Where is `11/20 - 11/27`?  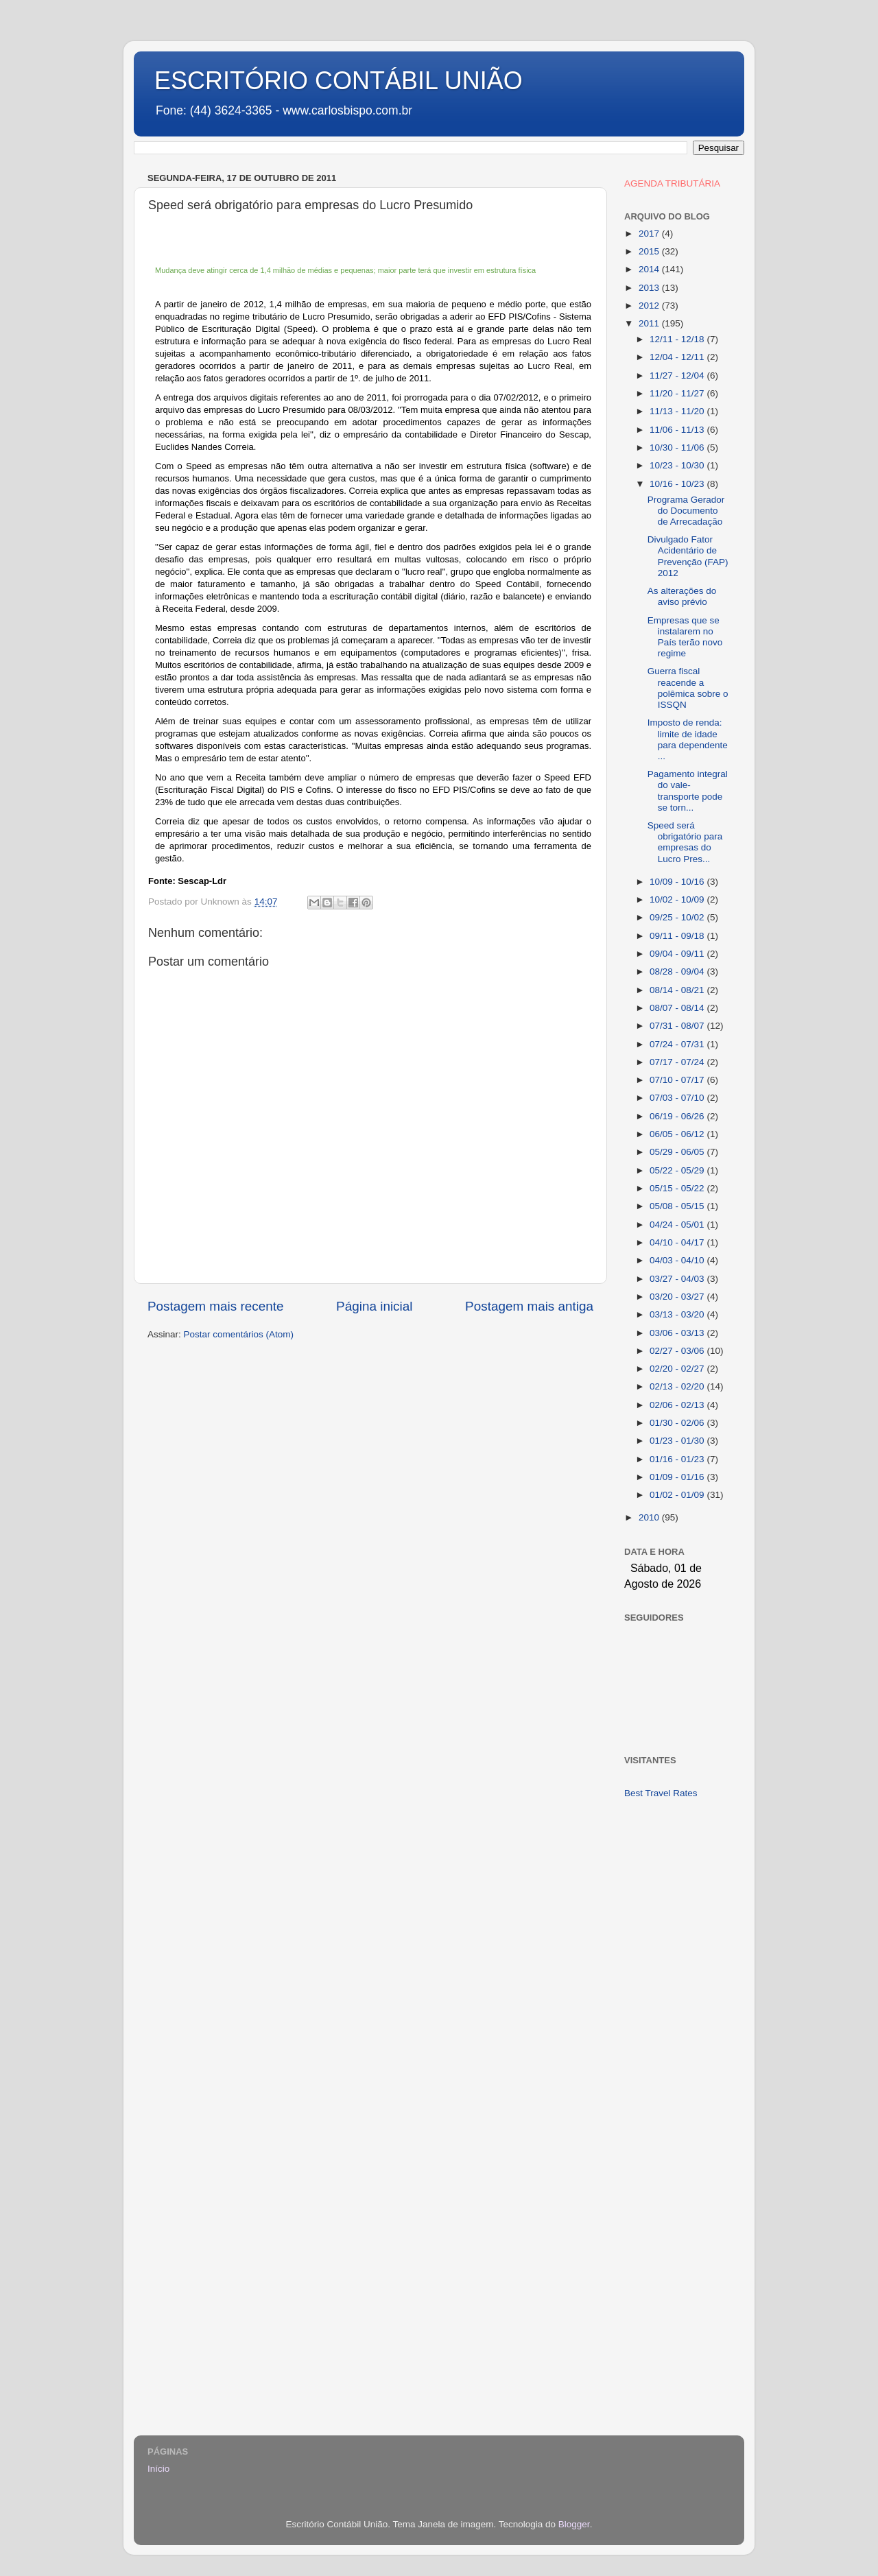 11/20 - 11/27 is located at coordinates (678, 393).